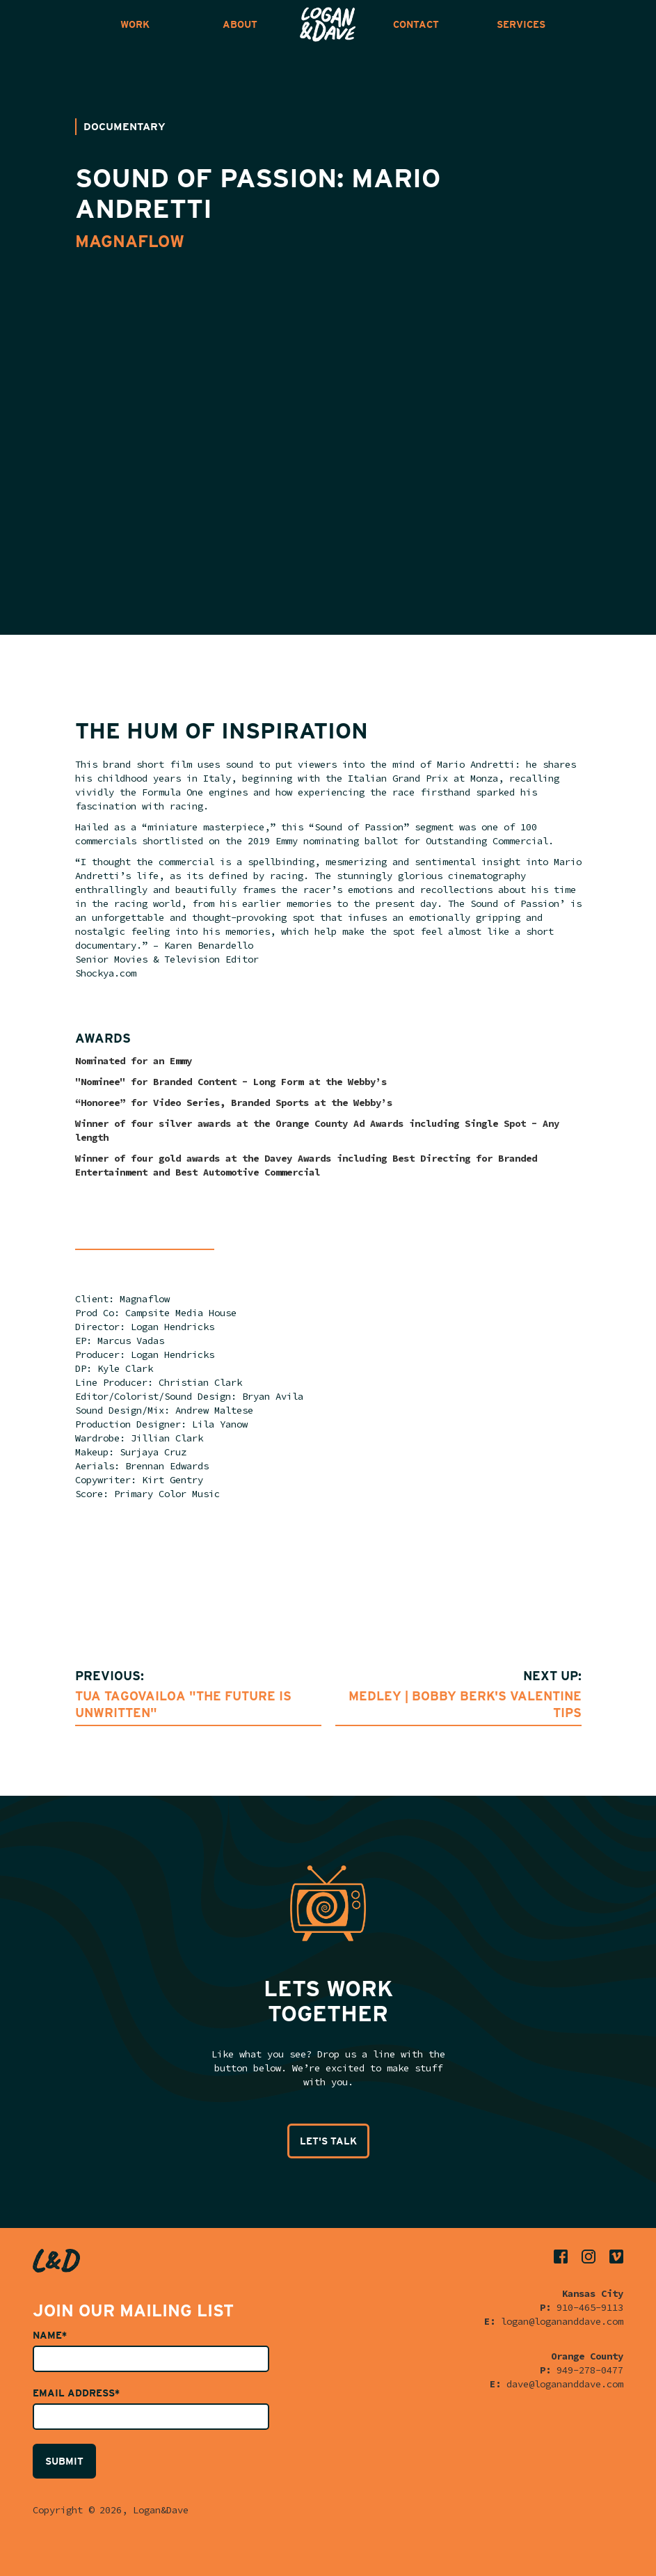 This screenshot has width=656, height=2576. What do you see at coordinates (416, 24) in the screenshot?
I see `CONTACT` at bounding box center [416, 24].